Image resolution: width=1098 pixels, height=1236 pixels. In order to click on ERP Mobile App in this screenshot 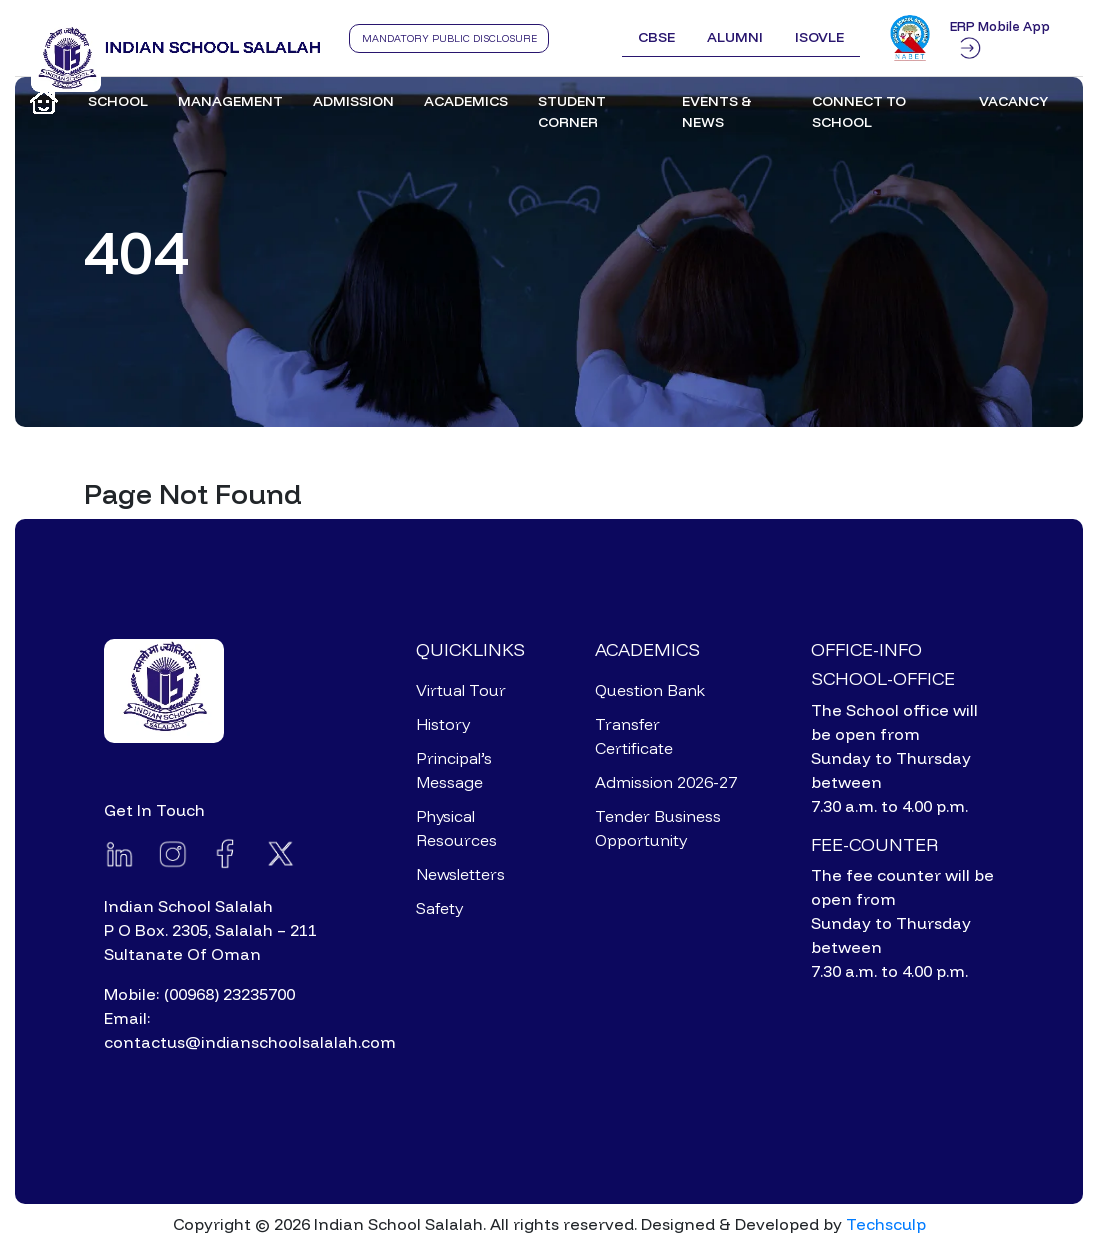, I will do `click(1000, 38)`.